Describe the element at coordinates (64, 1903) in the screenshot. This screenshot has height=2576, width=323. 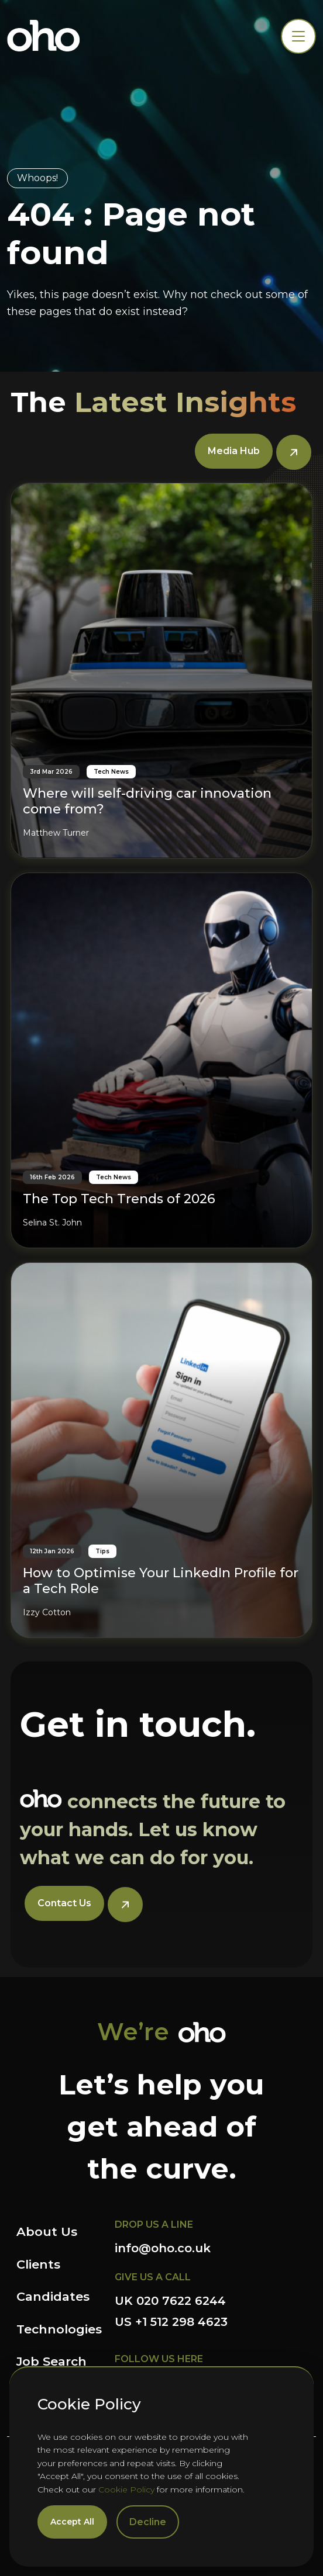
I see `Contact Us [button]` at that location.